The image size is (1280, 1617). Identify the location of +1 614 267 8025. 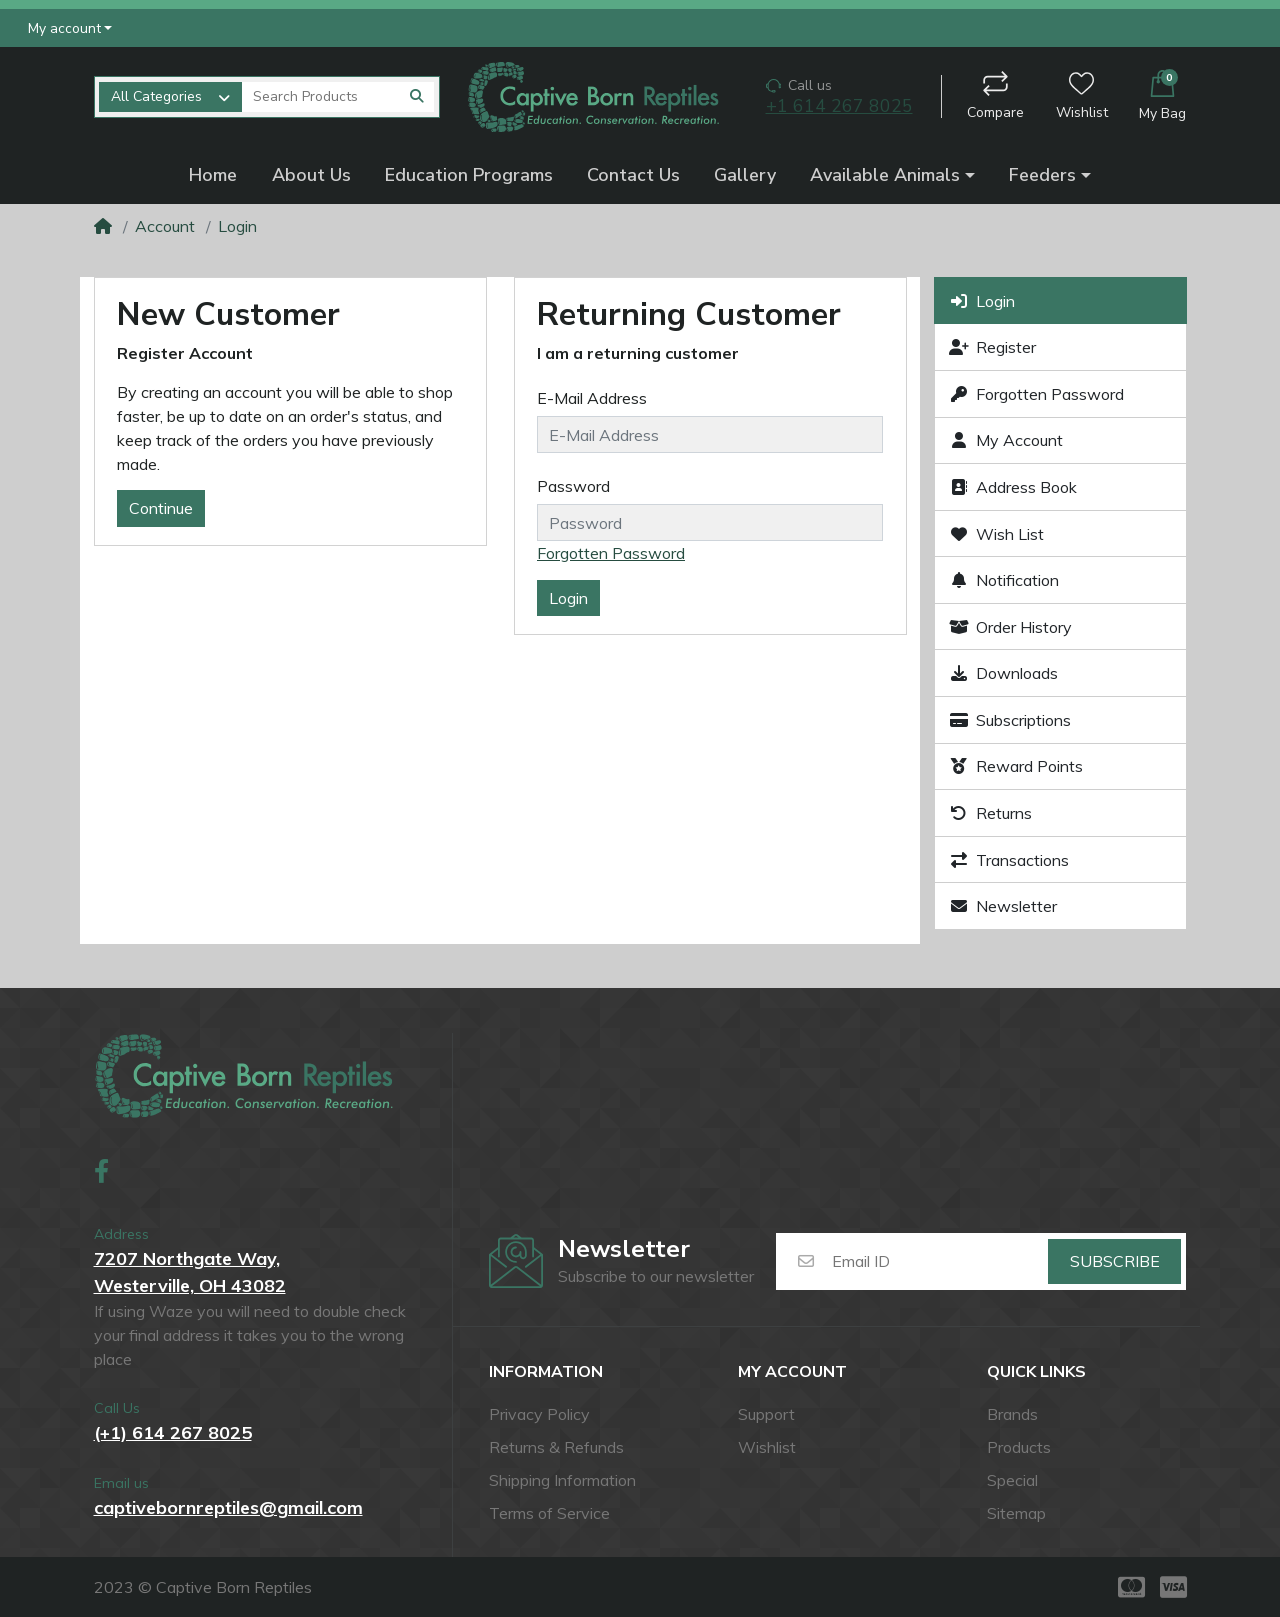
(839, 106).